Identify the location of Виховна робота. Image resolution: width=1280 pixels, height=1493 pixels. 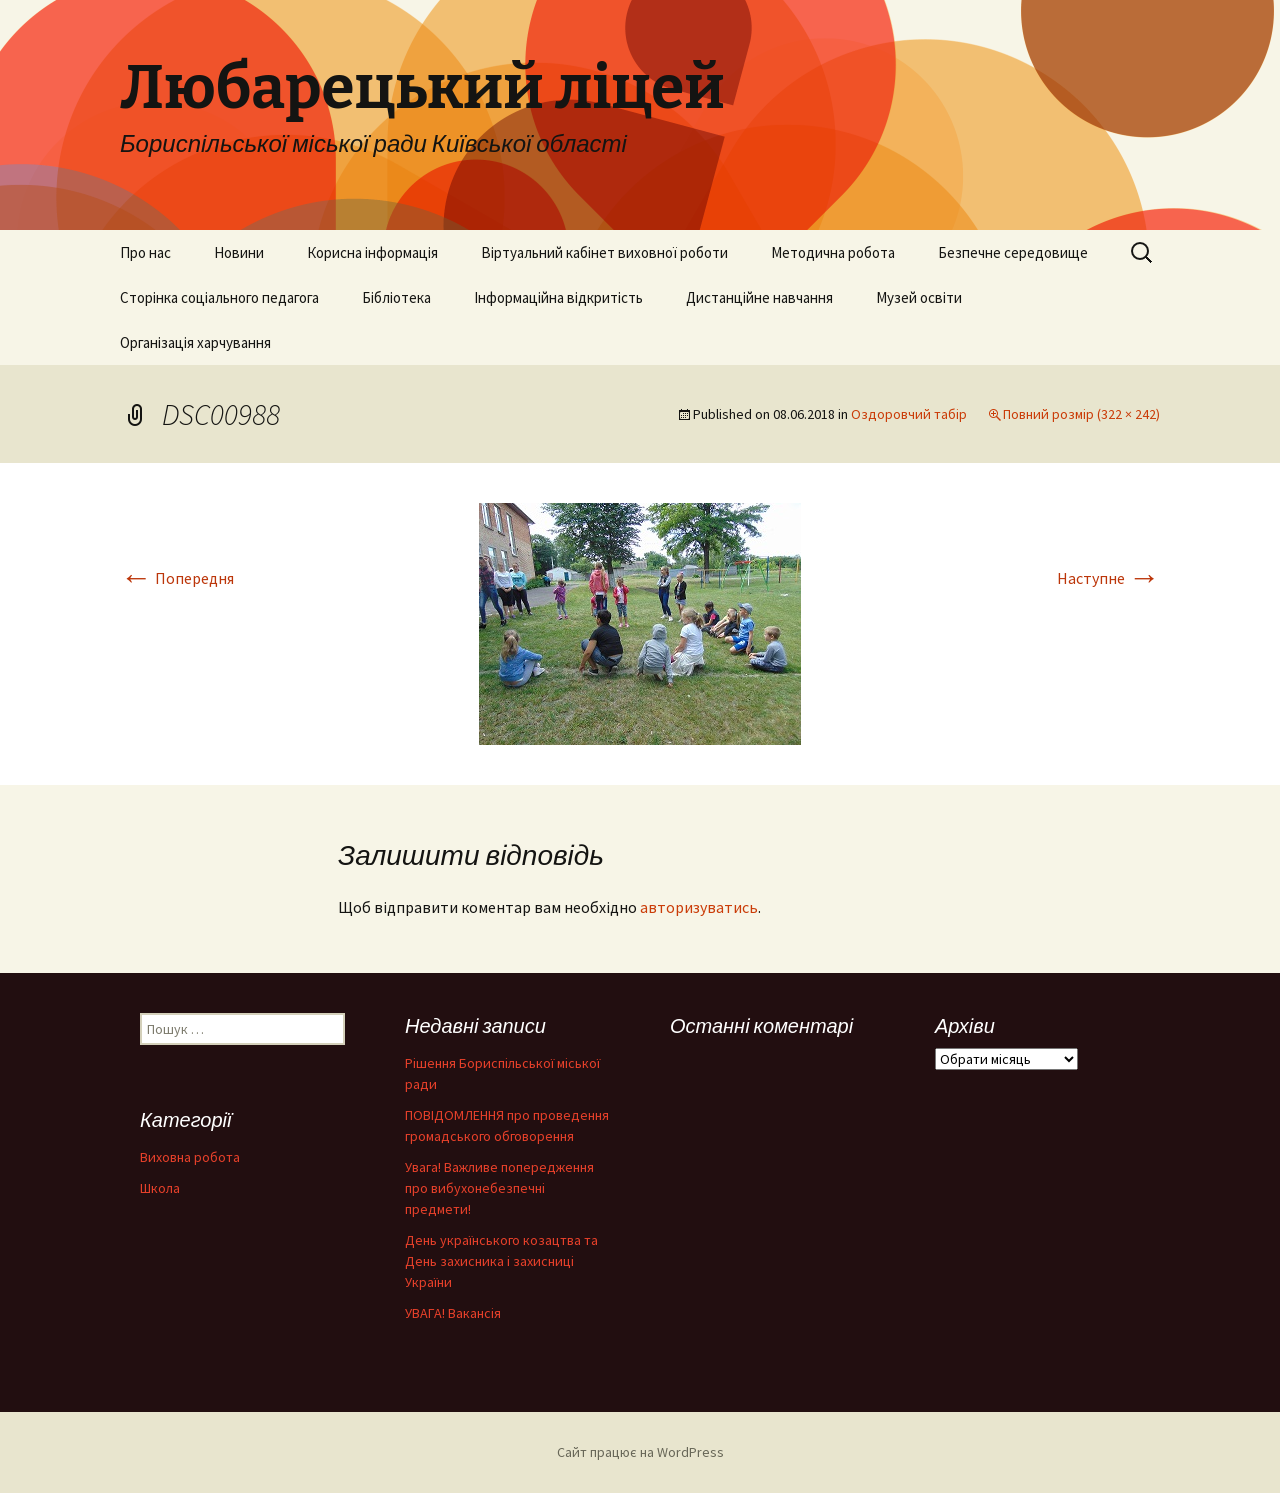
(190, 1157).